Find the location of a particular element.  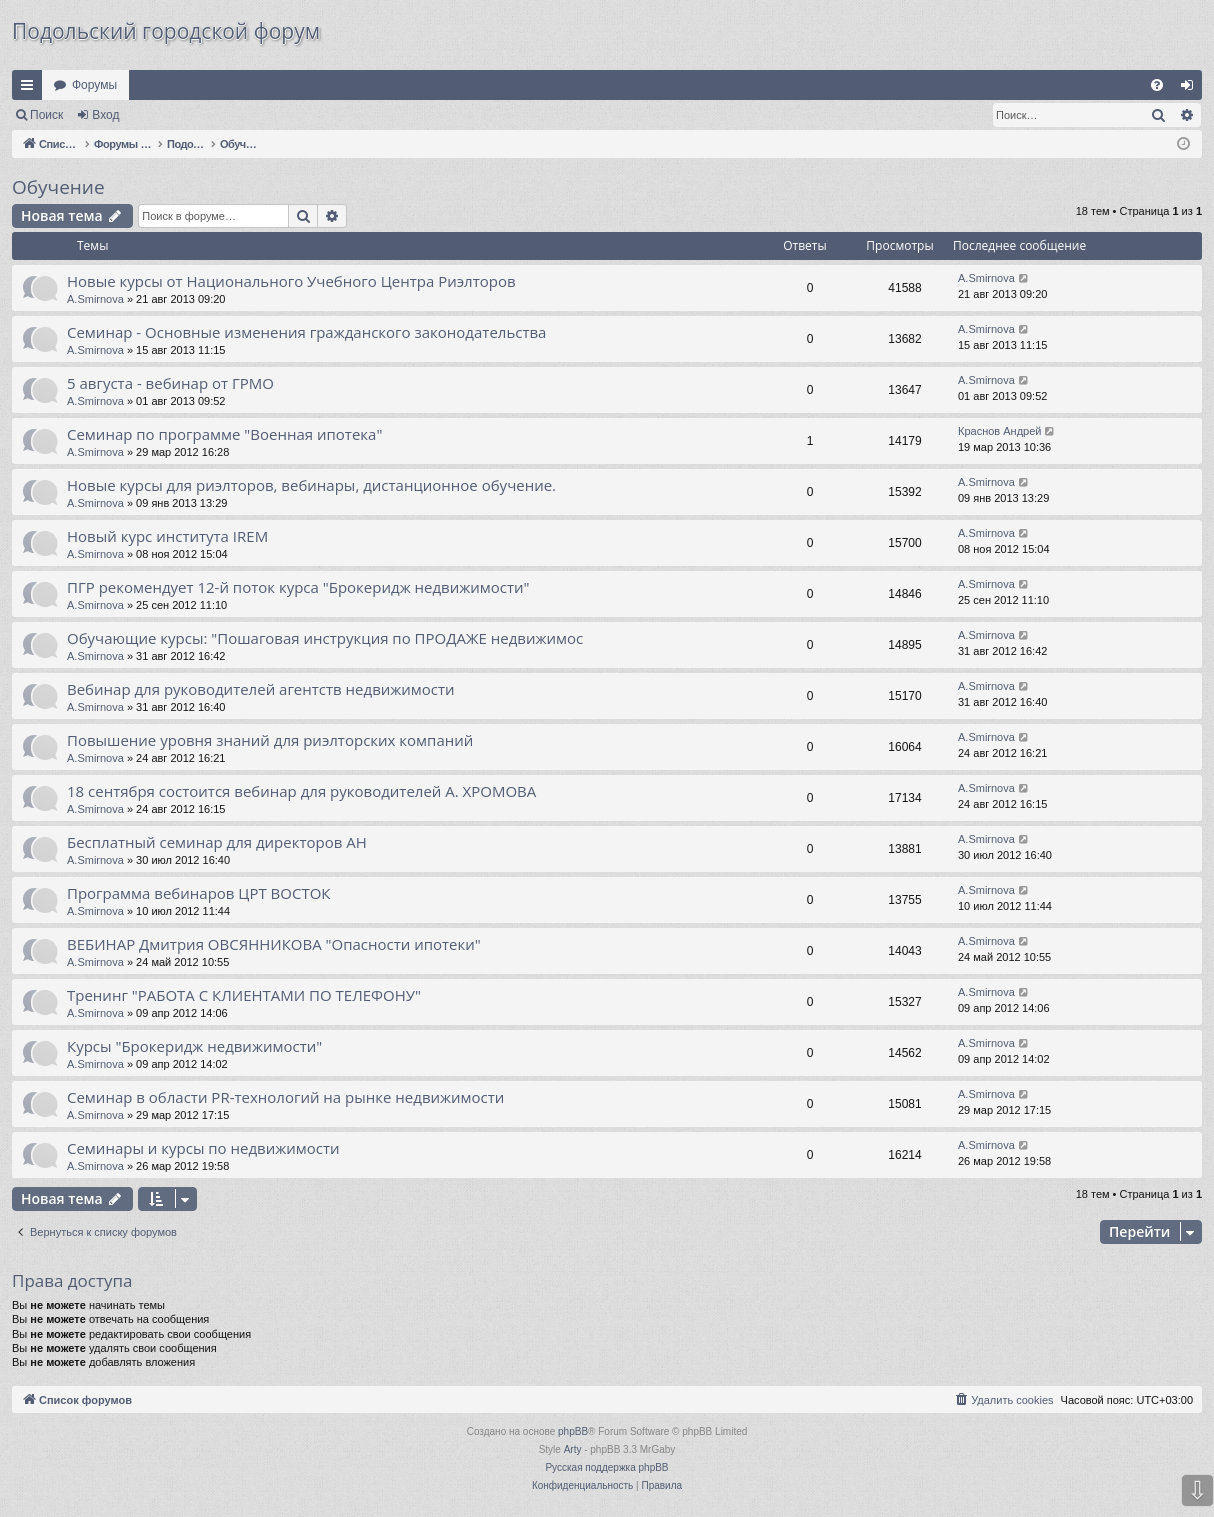

Семинар по программе "Военная ипотека" is located at coordinates (224, 434).